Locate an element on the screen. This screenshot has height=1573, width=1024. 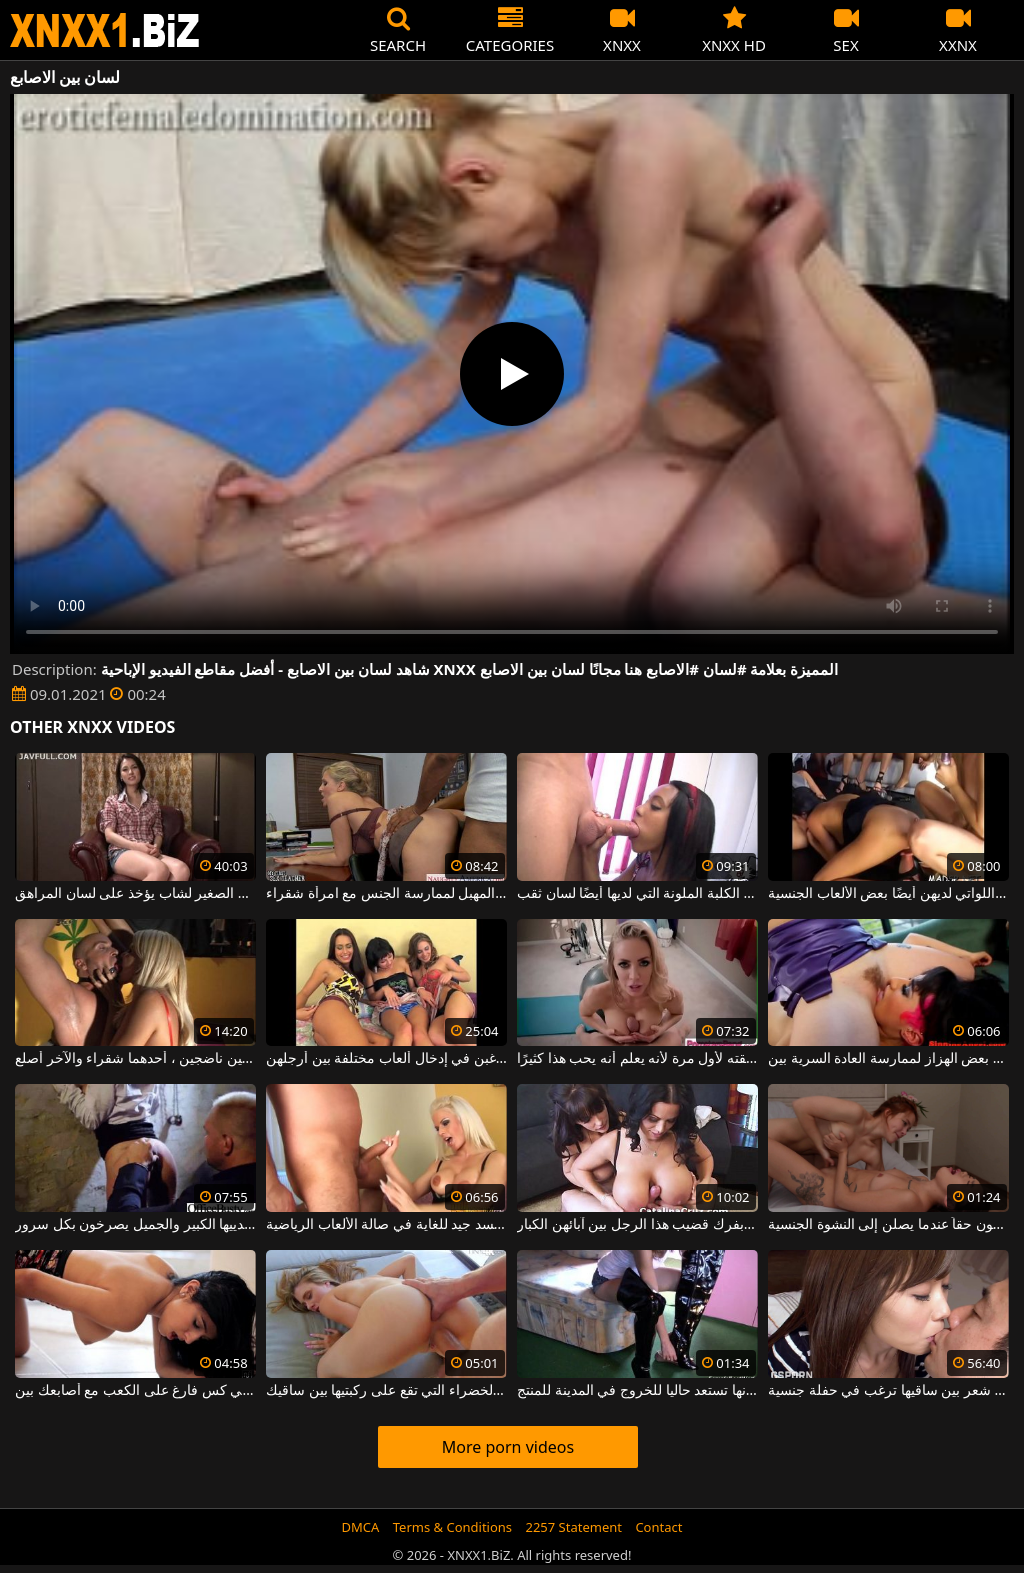
ألسنة بين الساقين بين النساء الجميلات اللواتي لديهن أيضًا بعض الألعاب الجنسية is located at coordinates (888, 894).